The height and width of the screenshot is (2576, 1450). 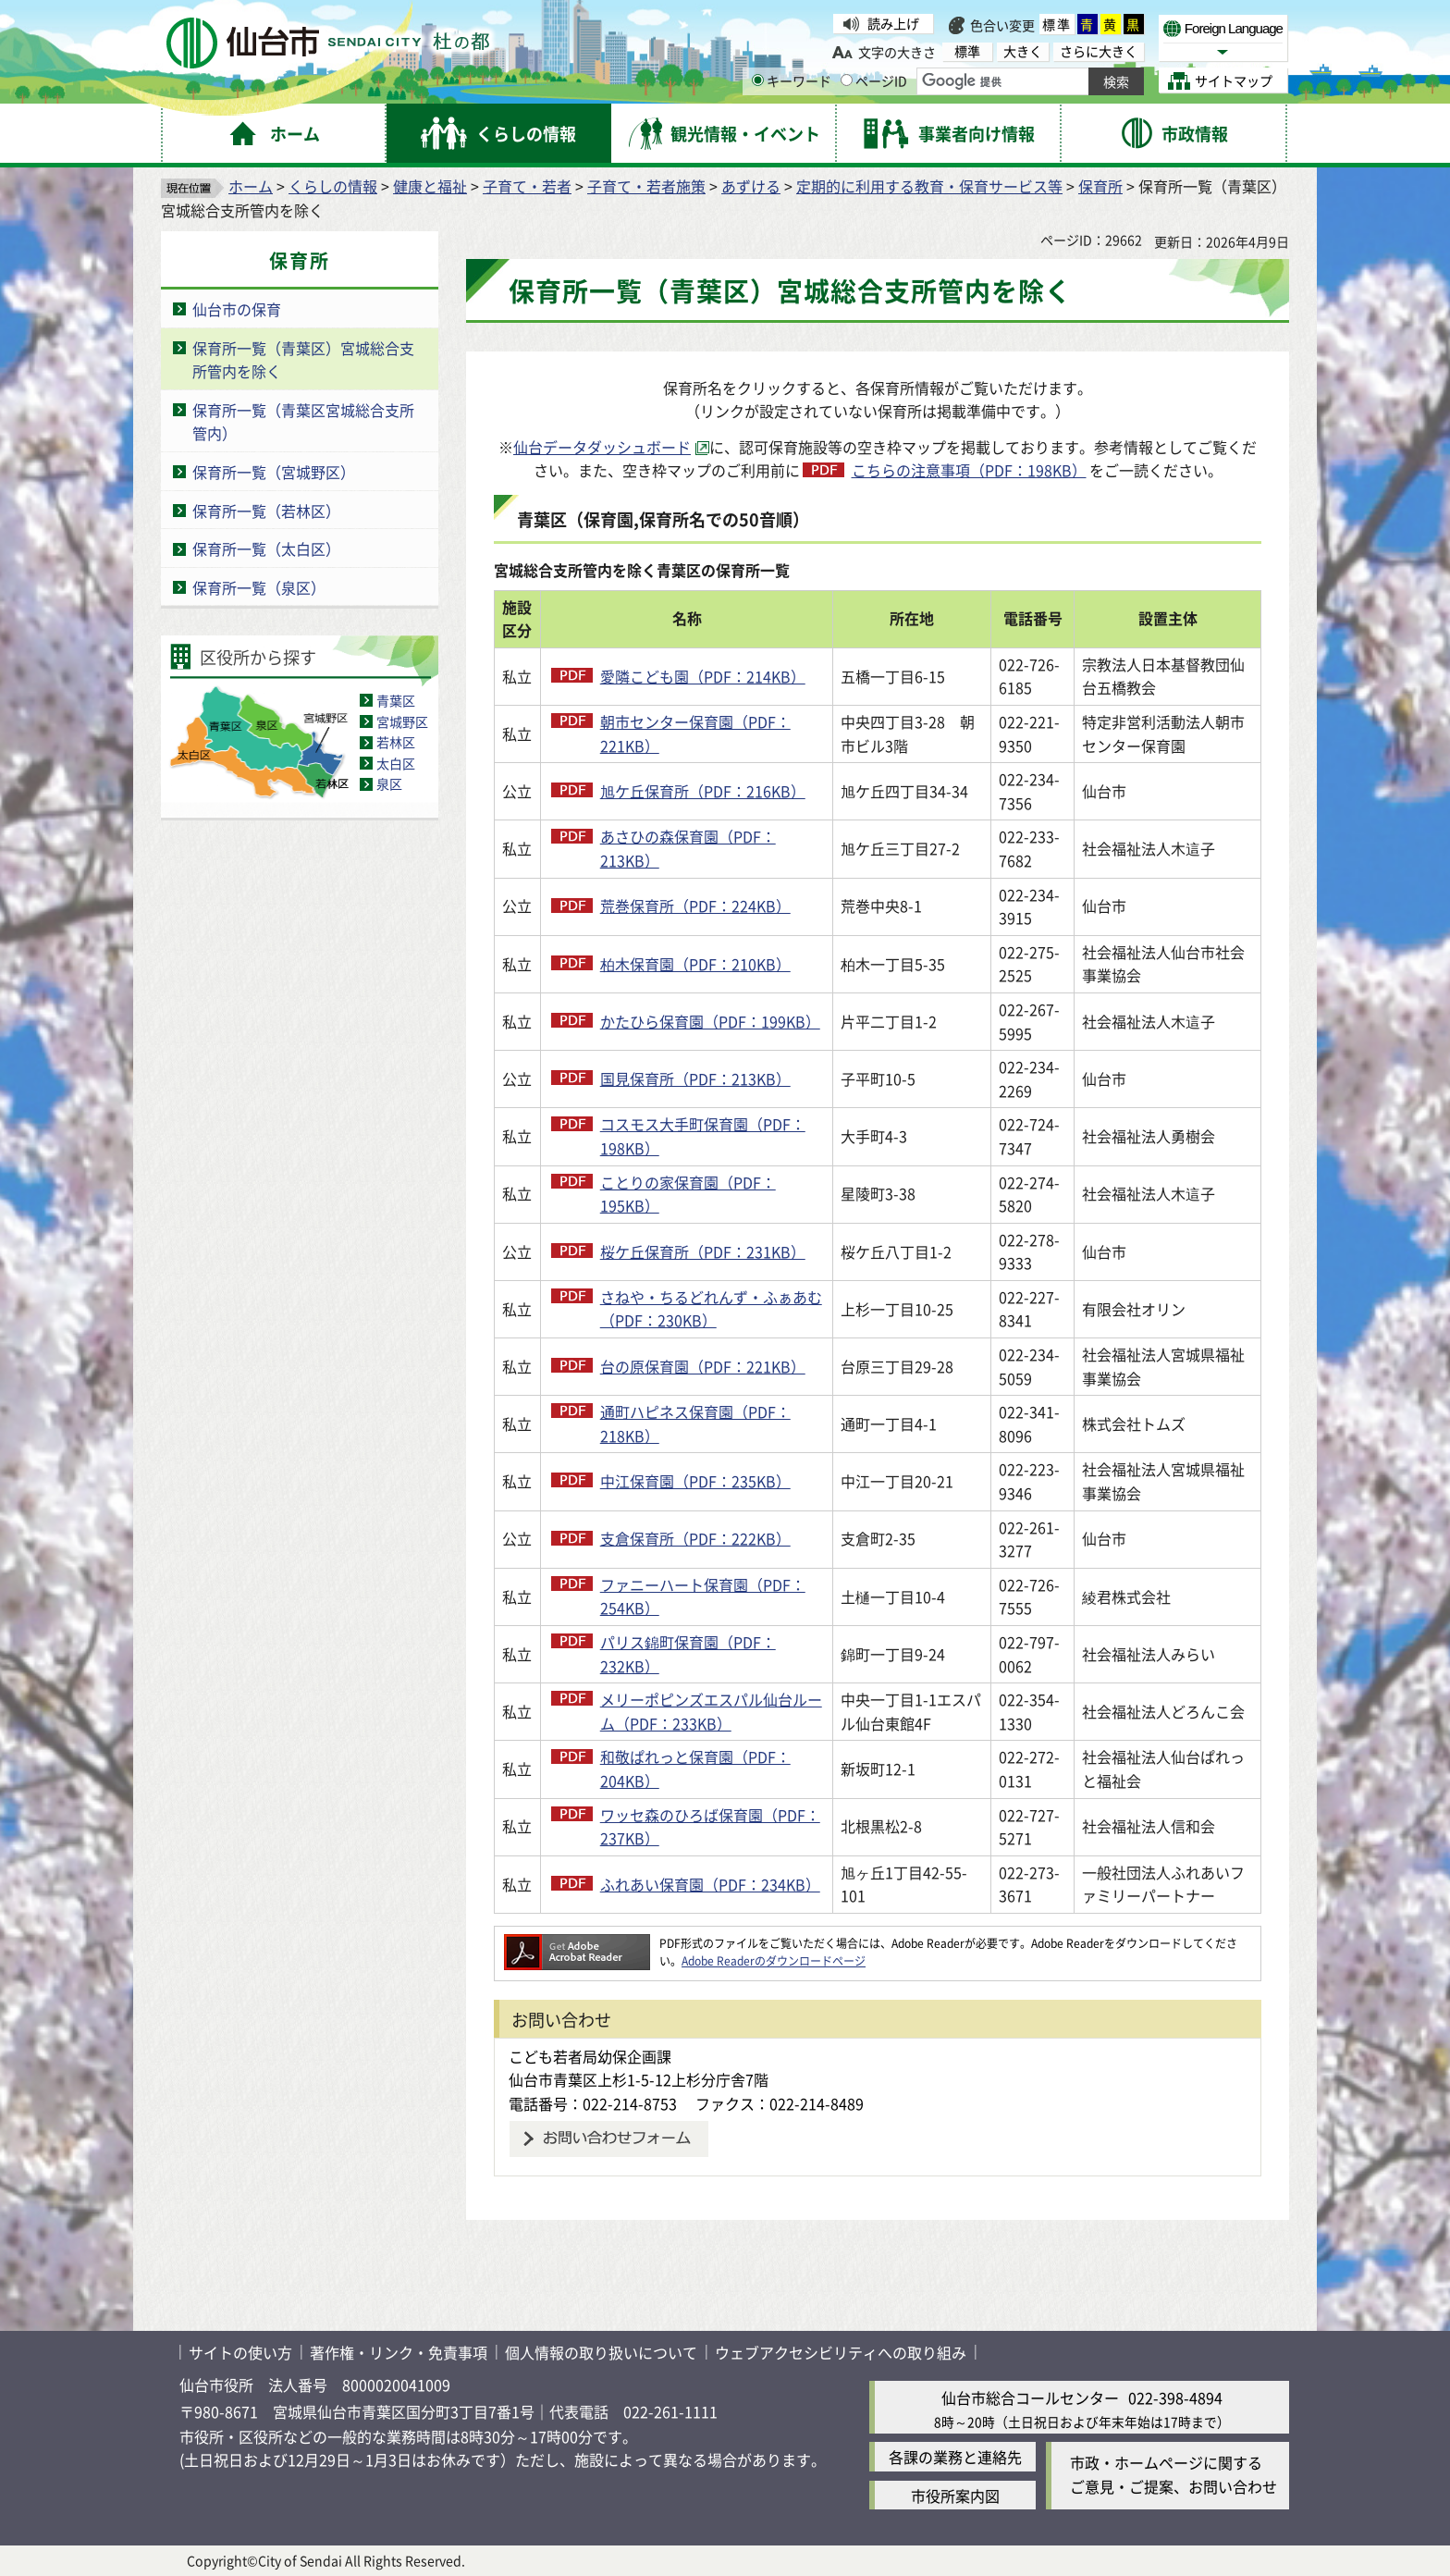 What do you see at coordinates (250, 186) in the screenshot?
I see `ホーム` at bounding box center [250, 186].